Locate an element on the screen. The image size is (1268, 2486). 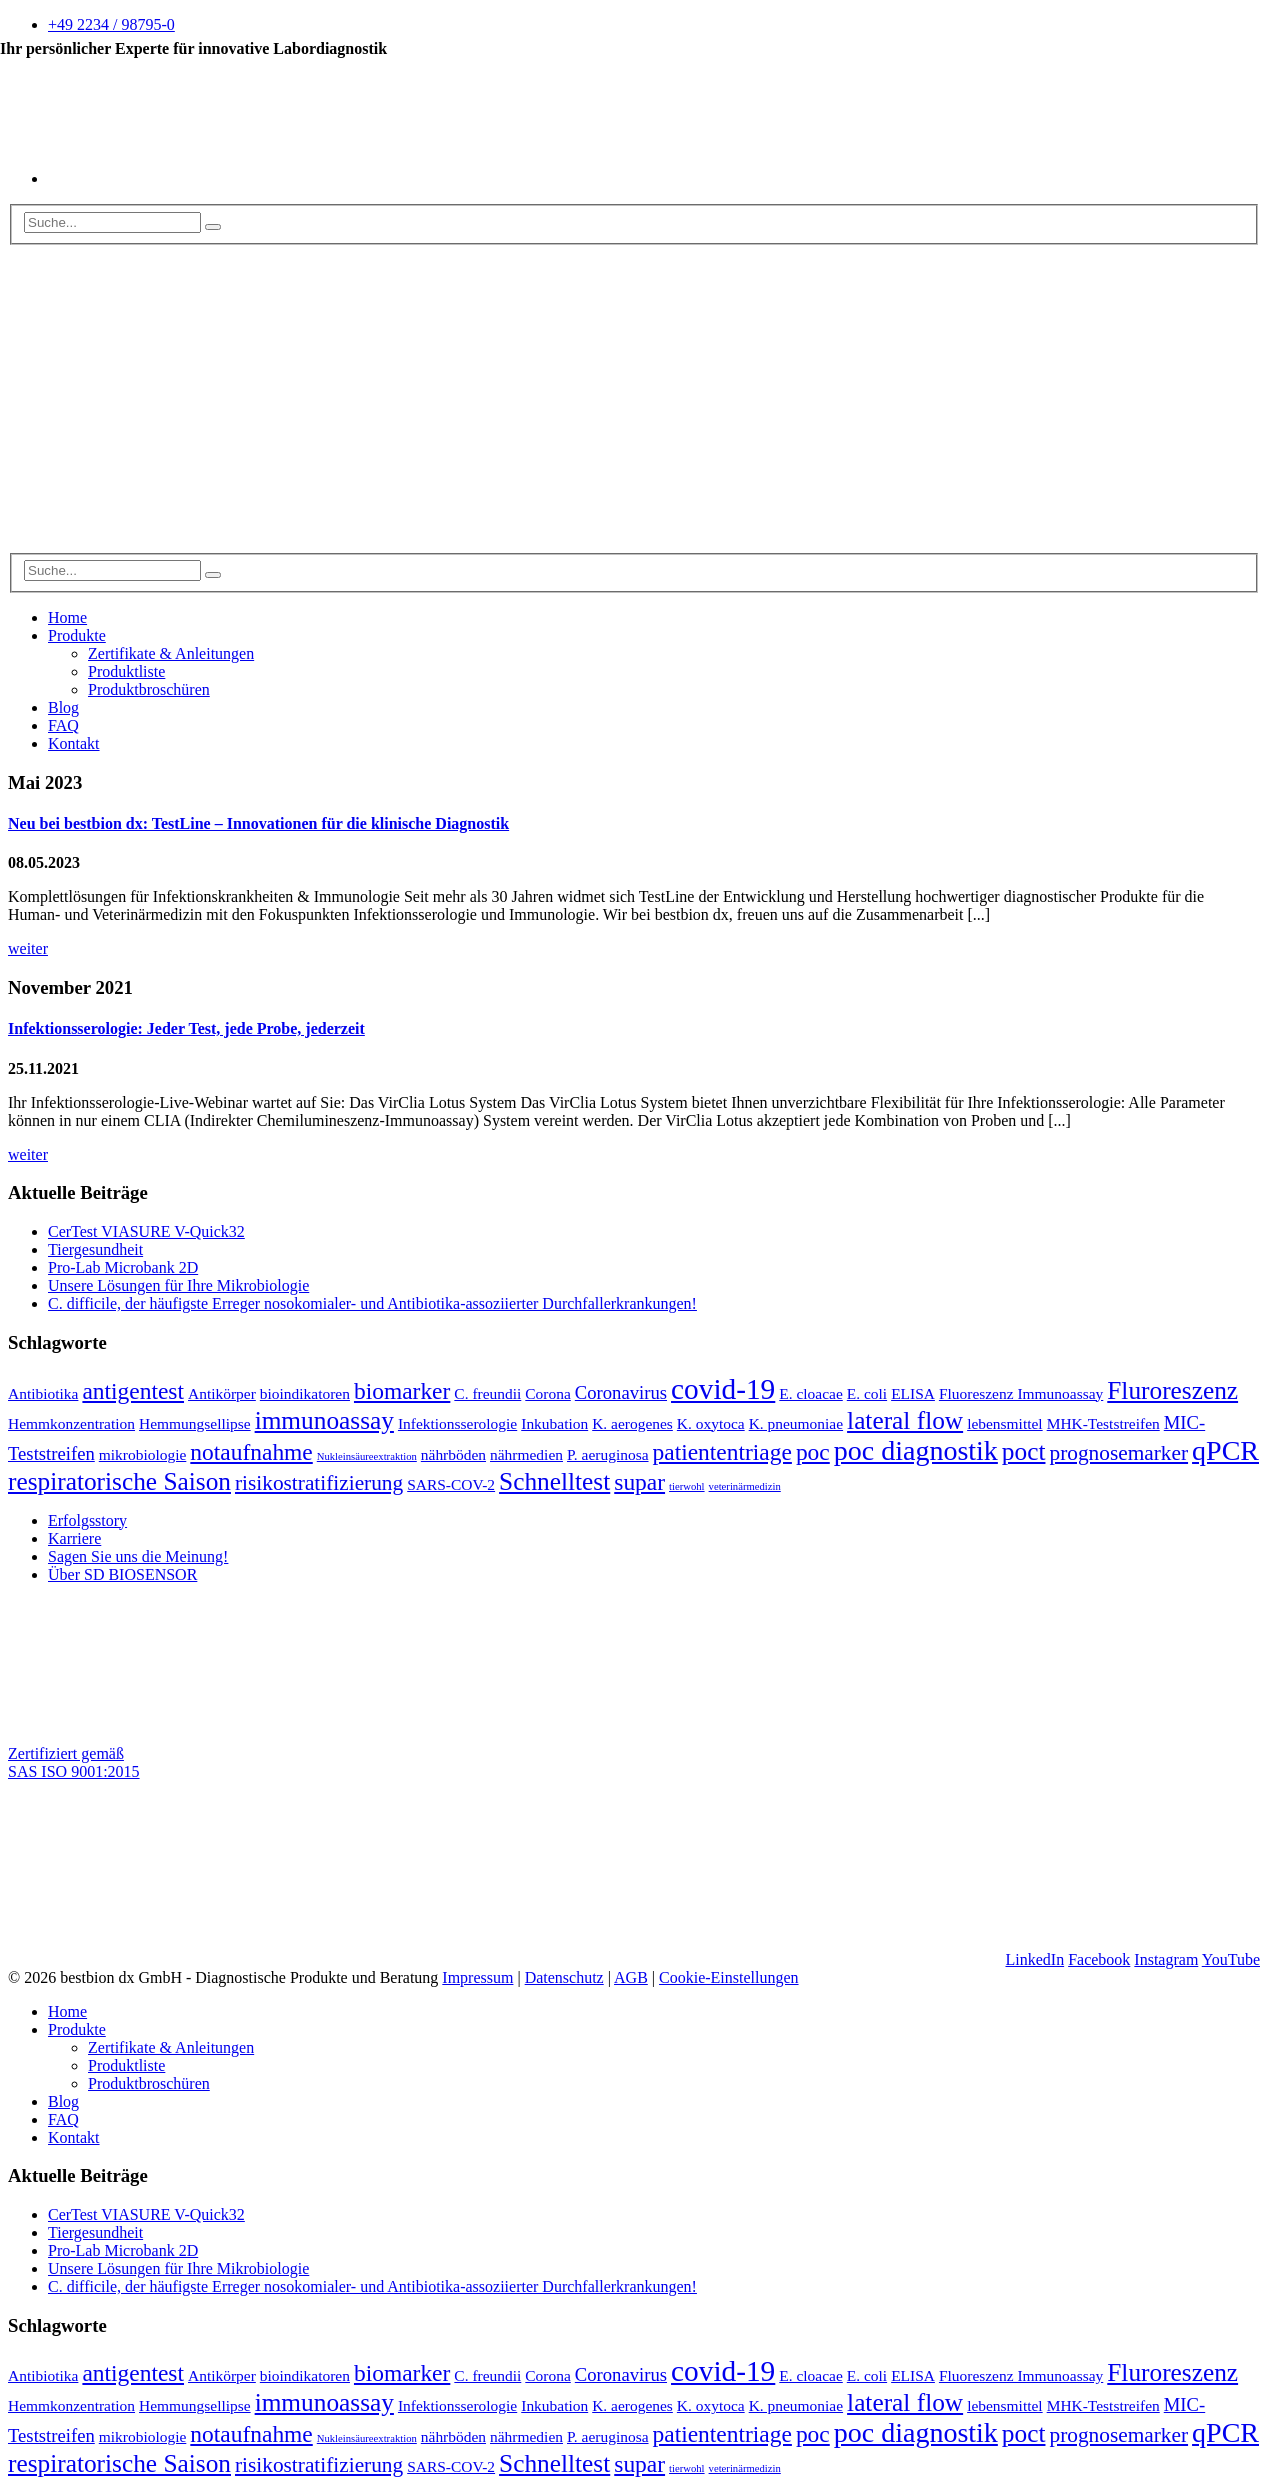
K. aerogenes [K. aerogenes (2 Einträge)] is located at coordinates (632, 1423).